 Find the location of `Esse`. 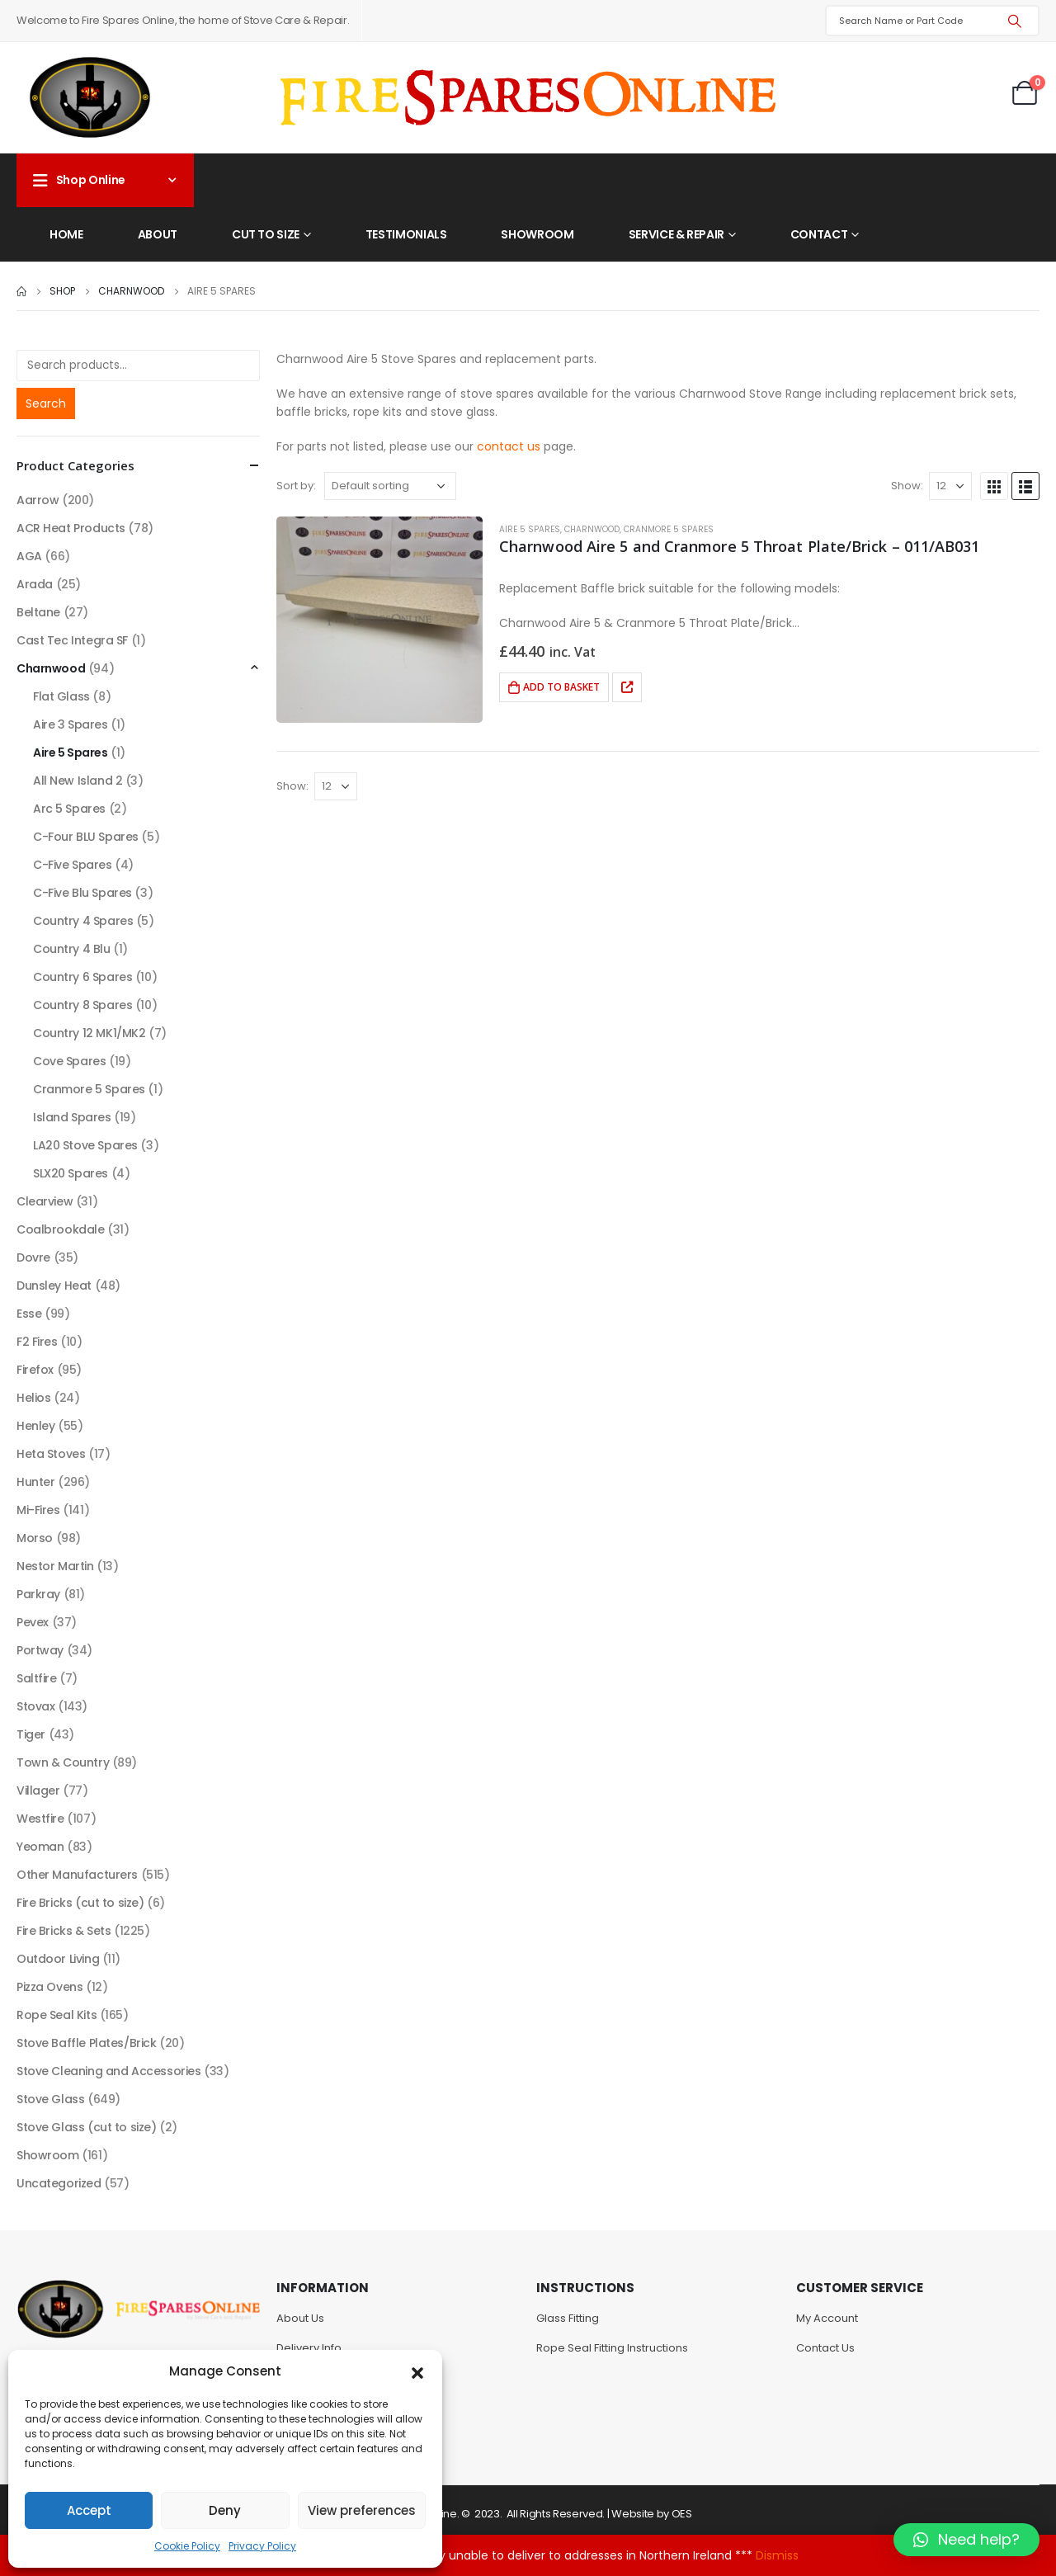

Esse is located at coordinates (28, 1313).